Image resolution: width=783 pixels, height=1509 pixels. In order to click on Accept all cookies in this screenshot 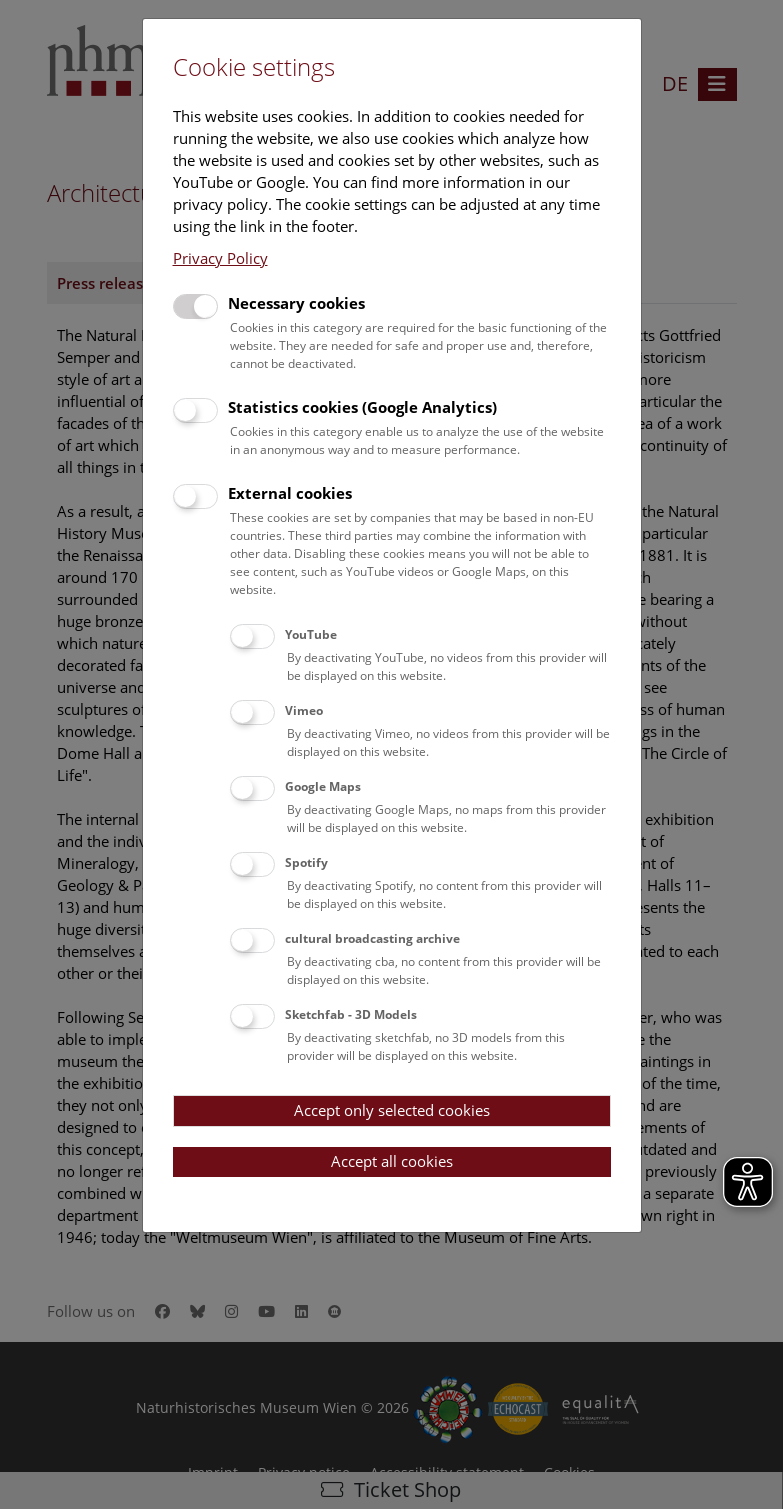, I will do `click(392, 1161)`.